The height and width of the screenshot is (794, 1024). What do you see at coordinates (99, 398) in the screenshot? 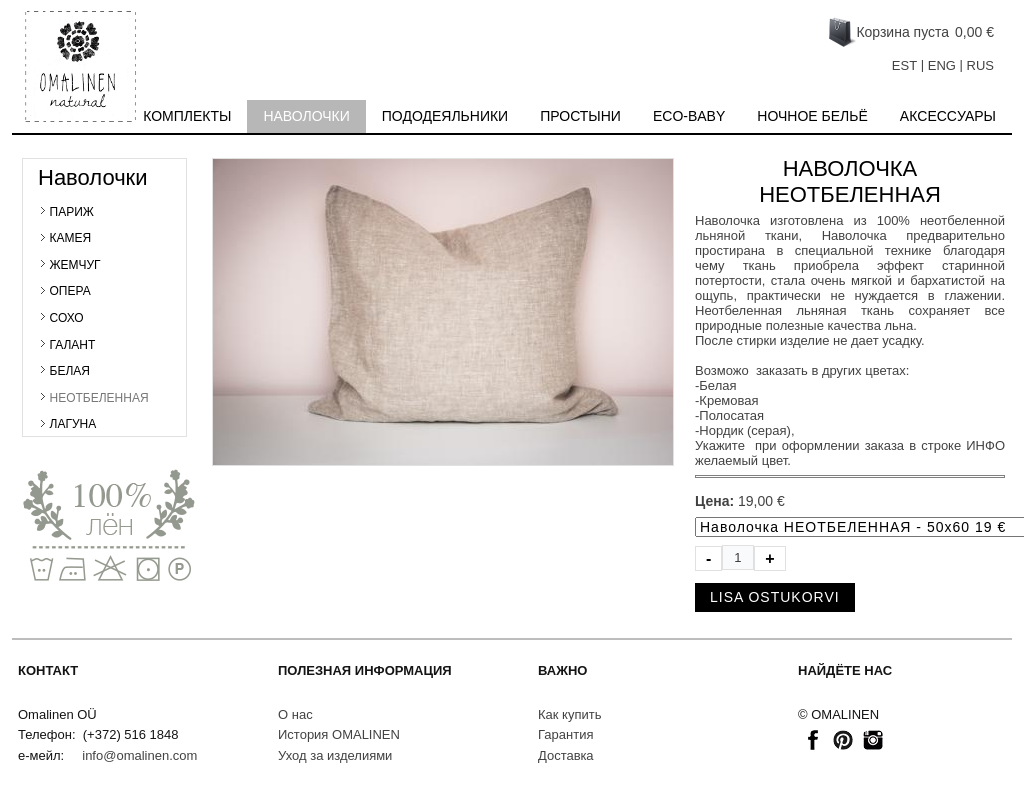
I see `НЕОТБЕЛЕННАЯ` at bounding box center [99, 398].